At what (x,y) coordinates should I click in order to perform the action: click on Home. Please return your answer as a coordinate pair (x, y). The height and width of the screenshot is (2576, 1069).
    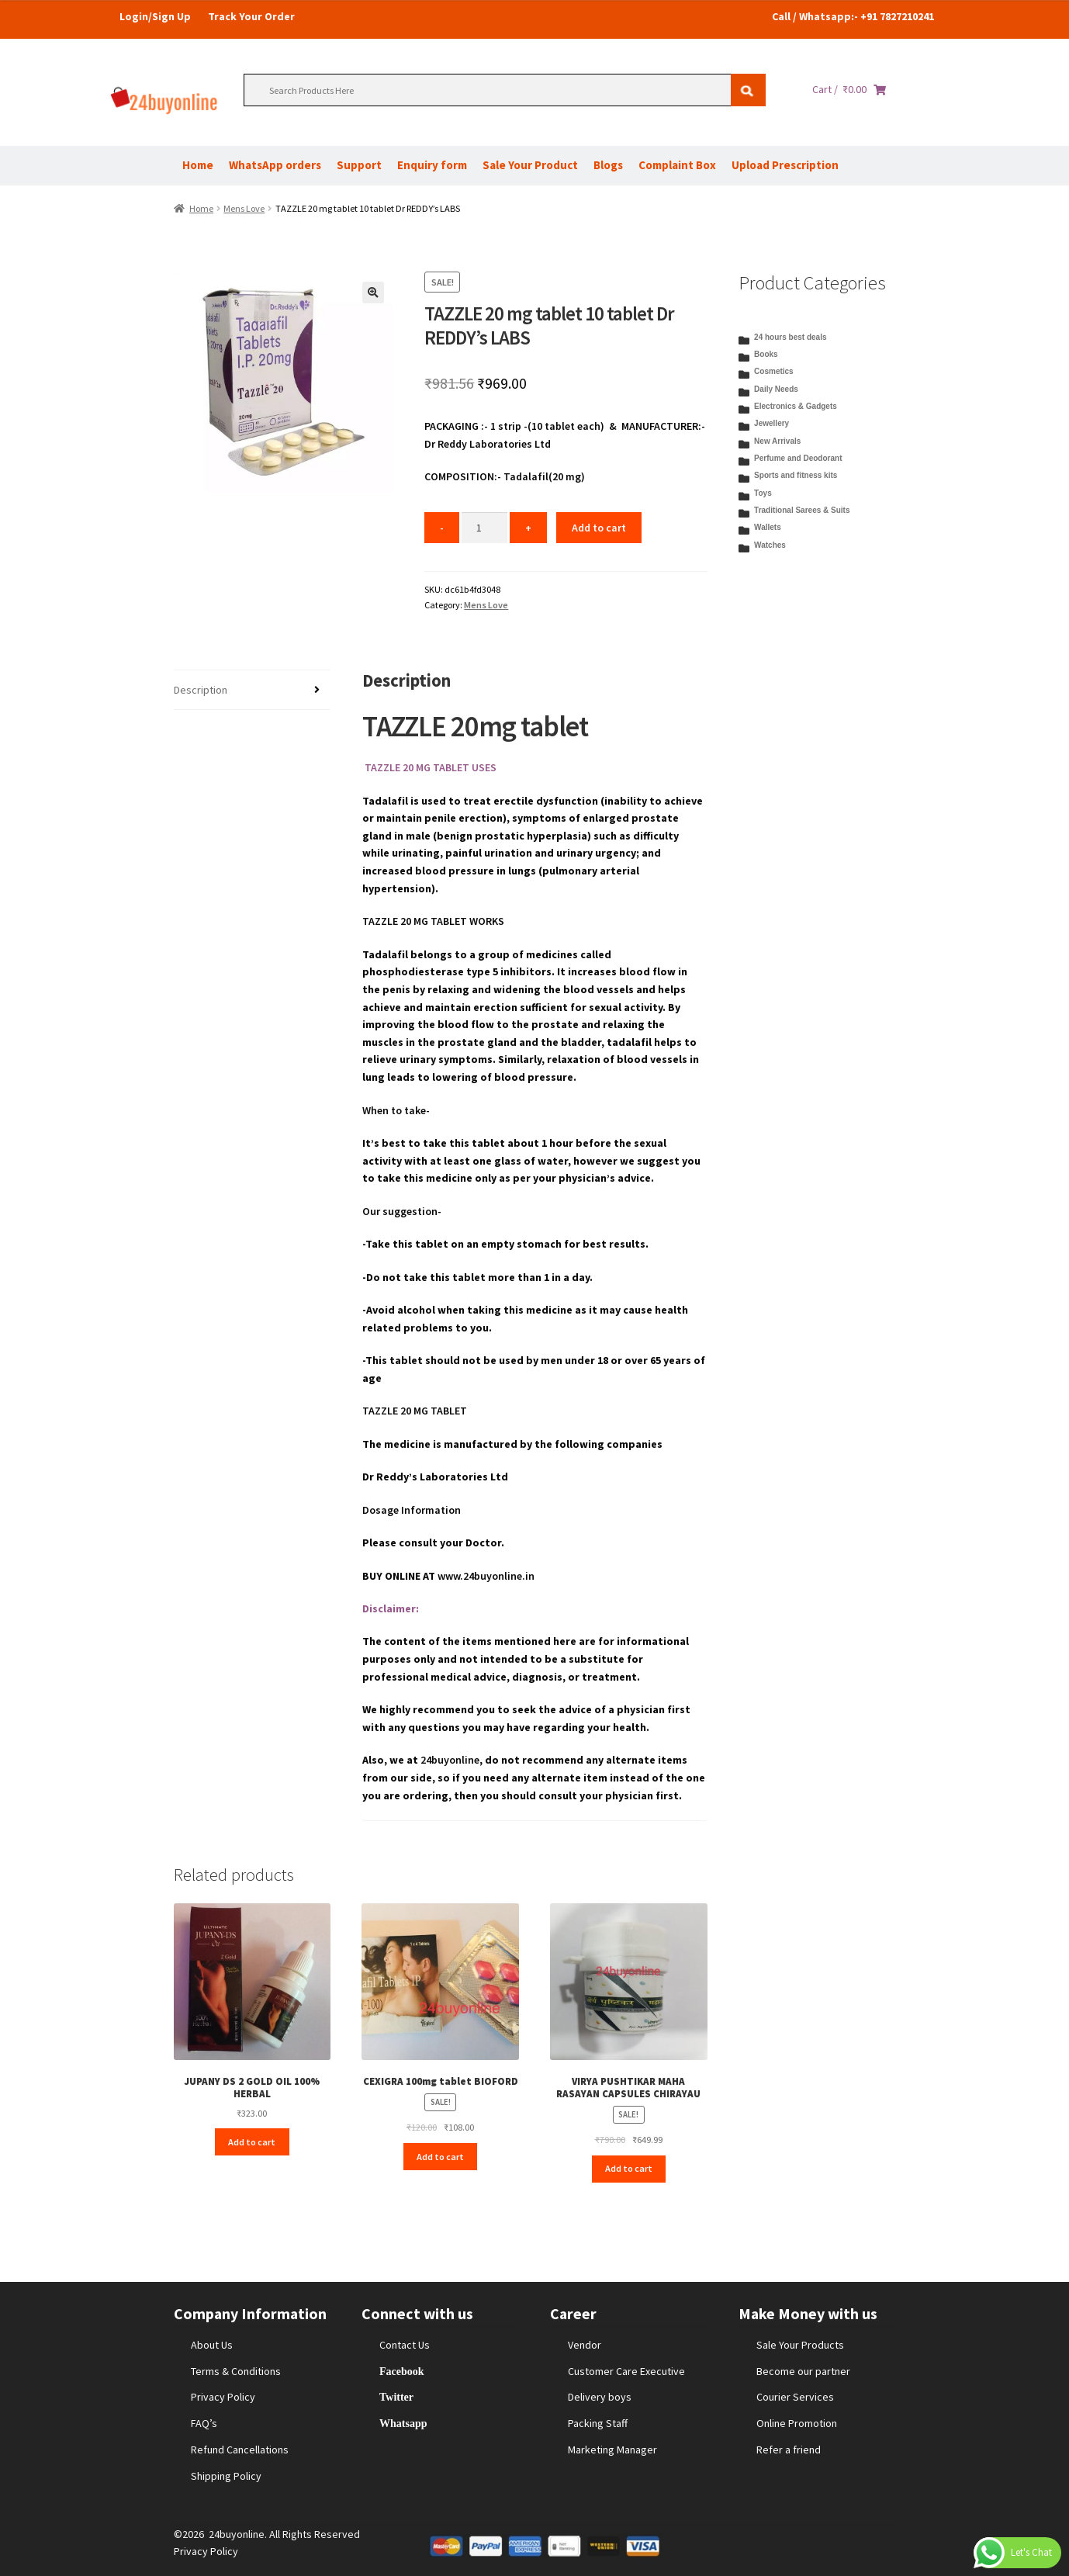
    Looking at the image, I should click on (197, 165).